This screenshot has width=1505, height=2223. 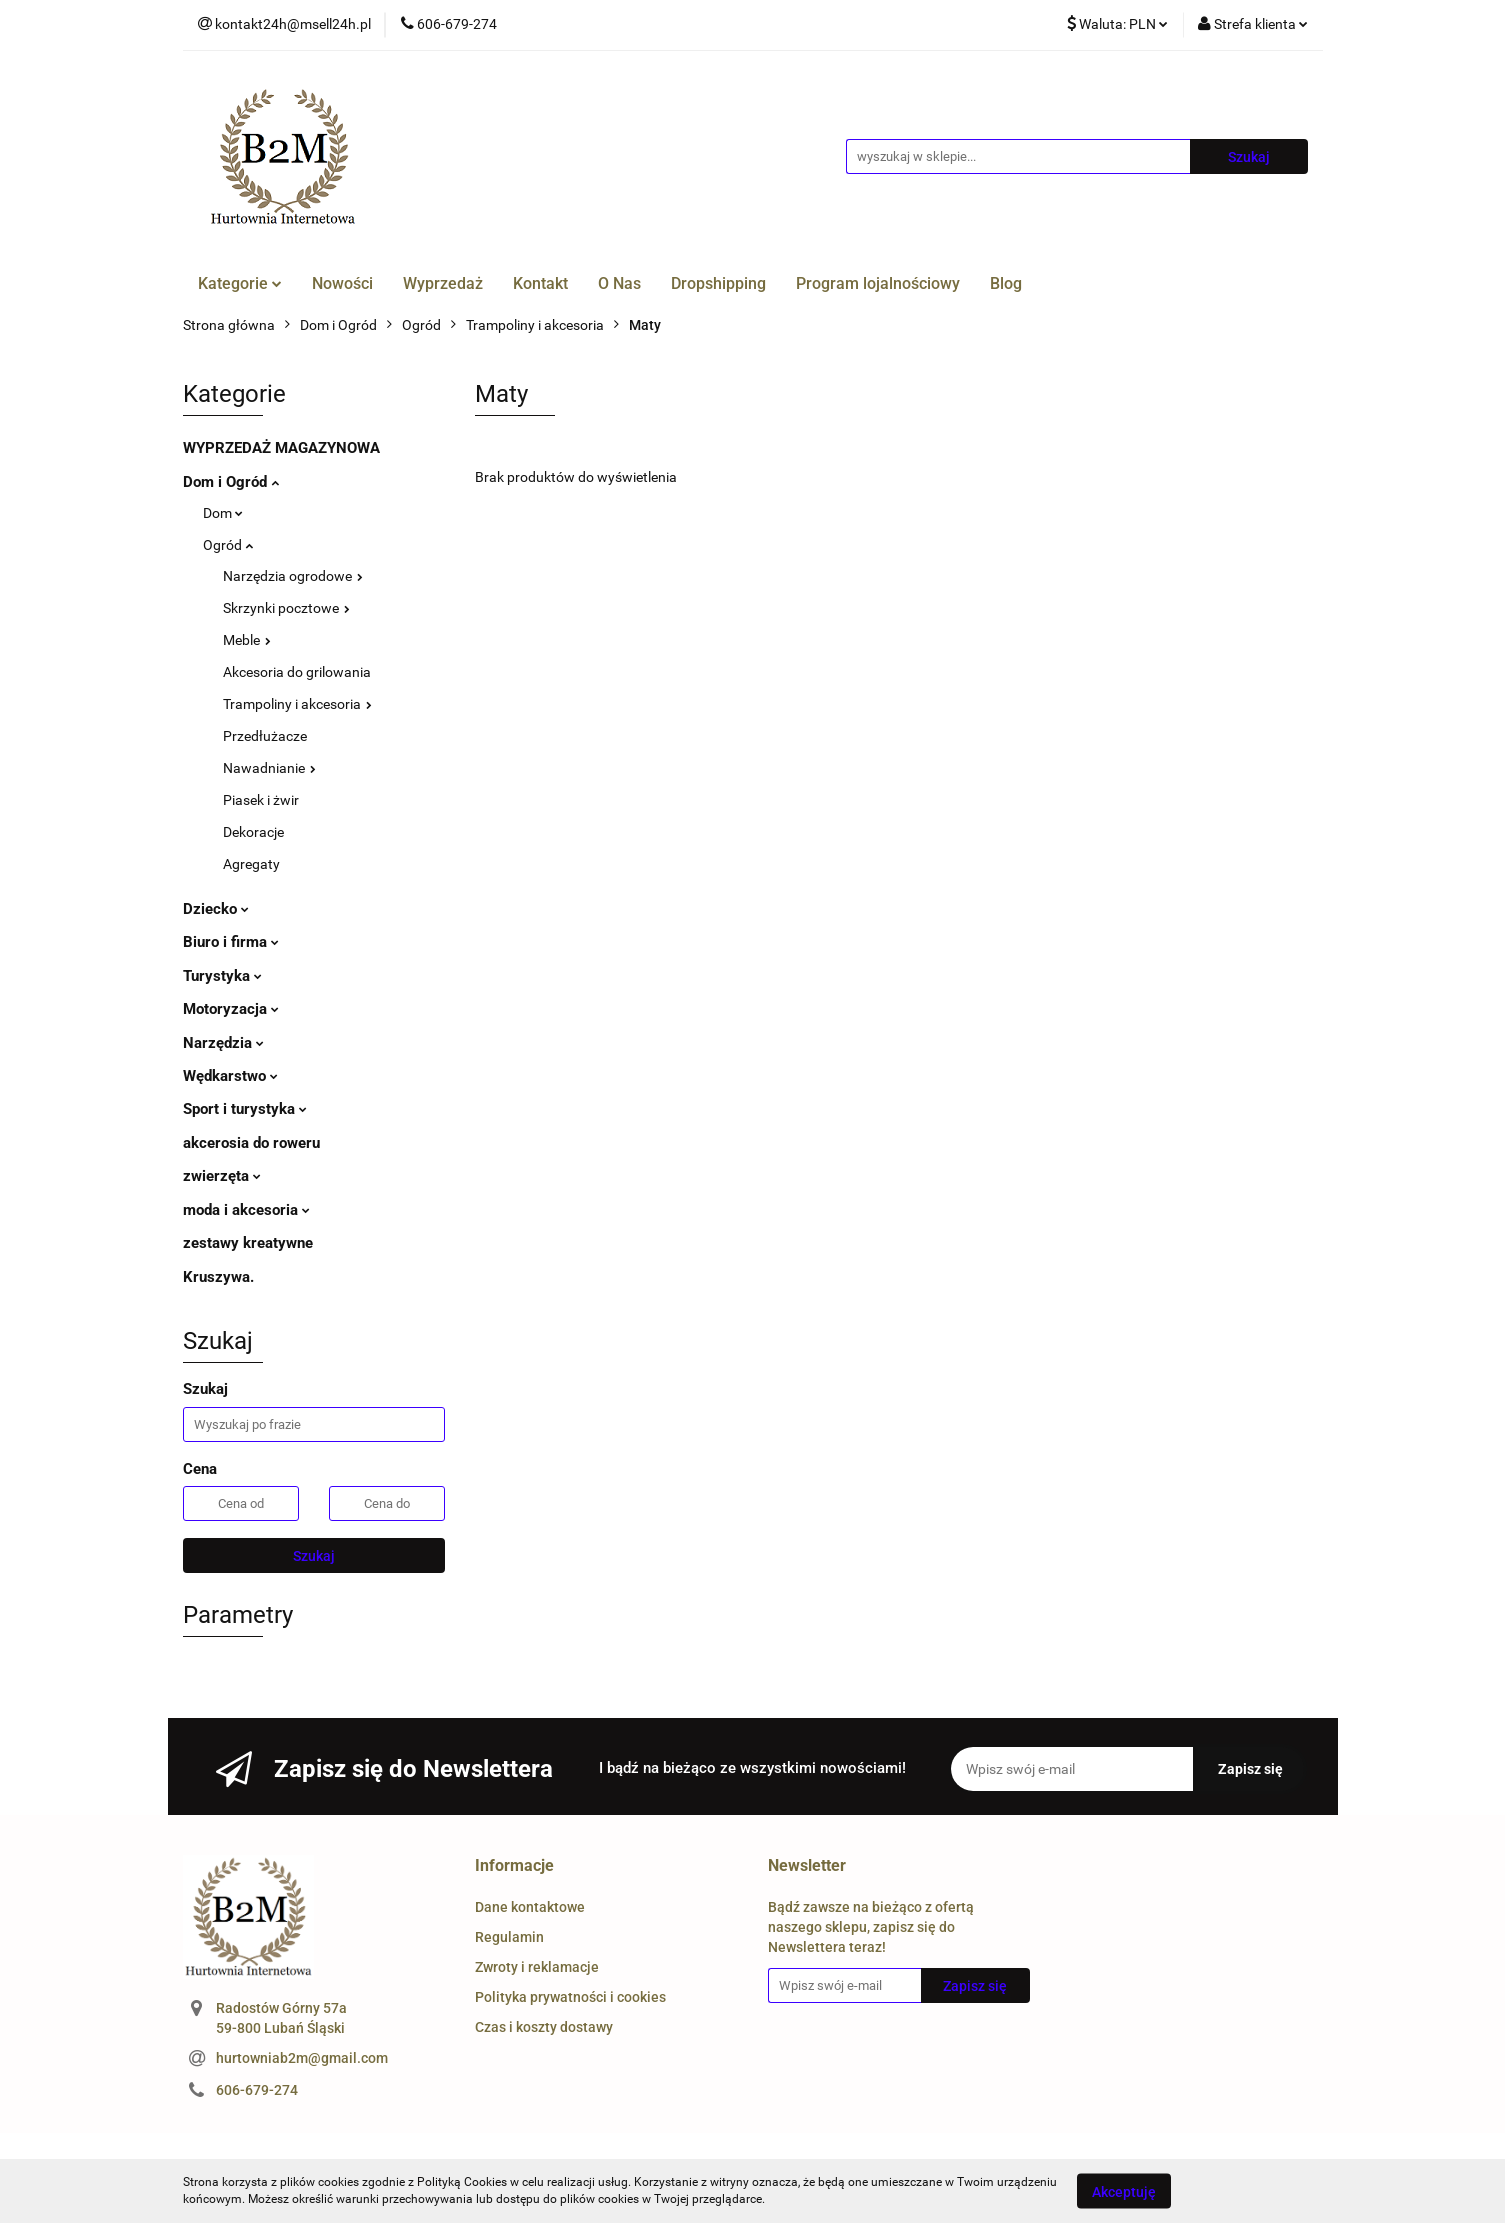 I want to click on Wędkarstwo, so click(x=230, y=1076).